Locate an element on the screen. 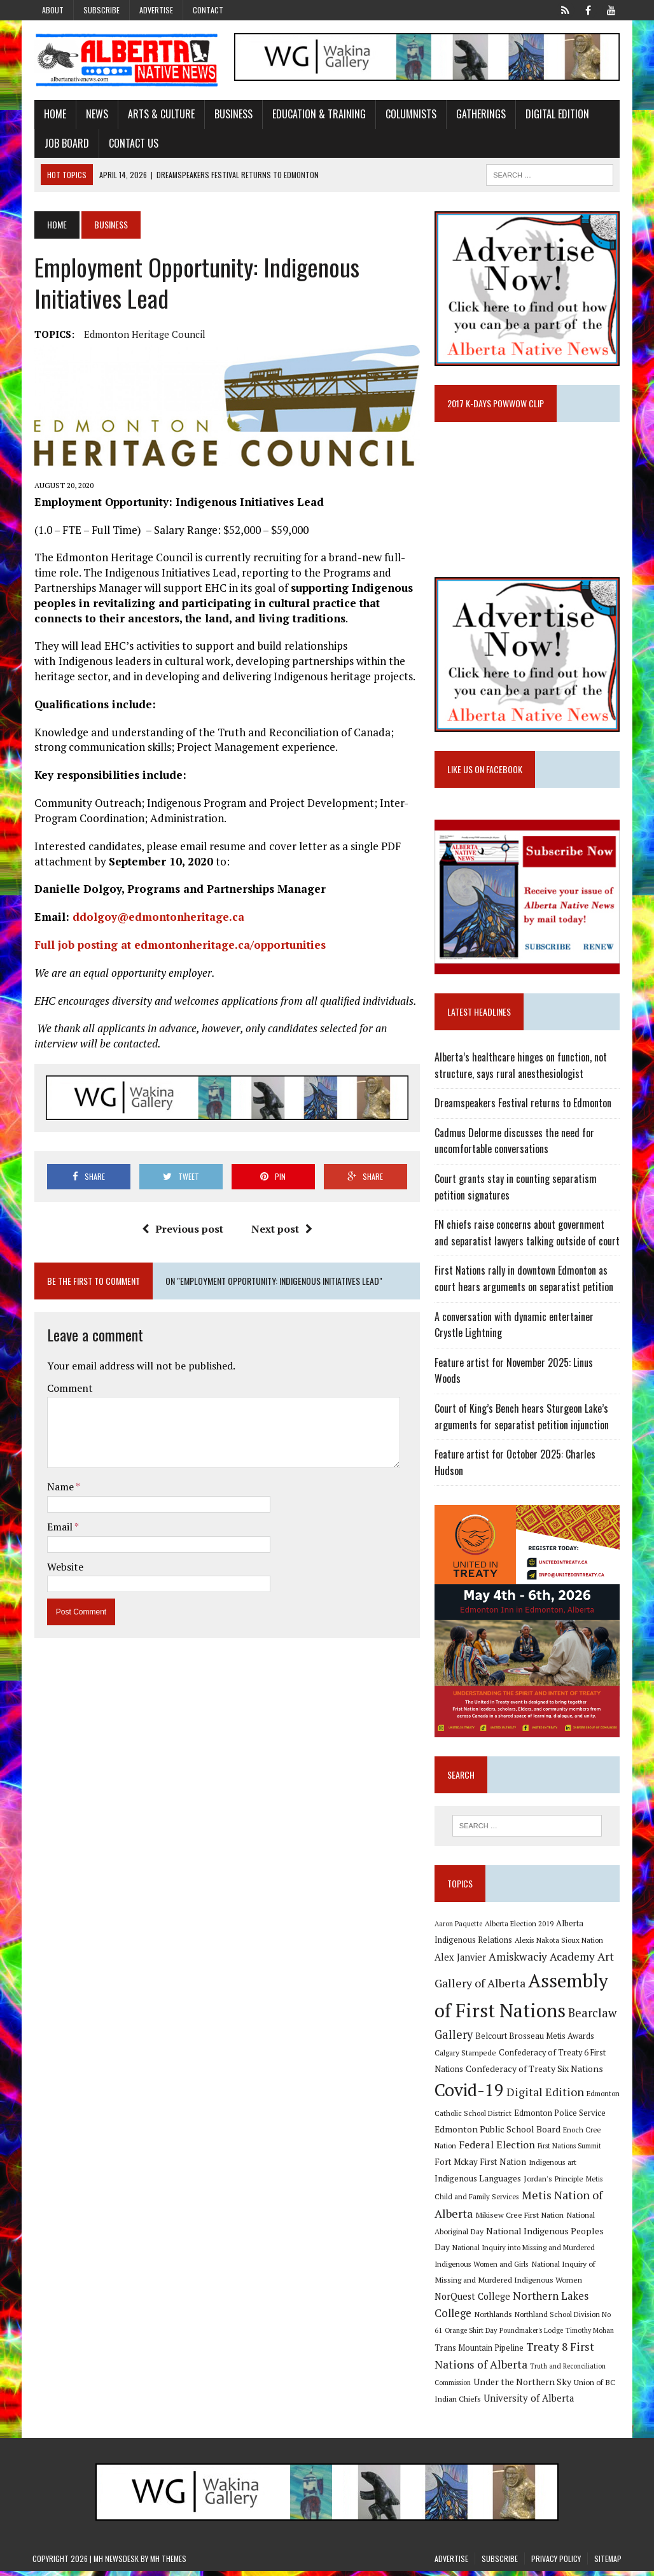  FN chiefs raise concerns about government and separatist lawyers talking outside of court is located at coordinates (527, 1236).